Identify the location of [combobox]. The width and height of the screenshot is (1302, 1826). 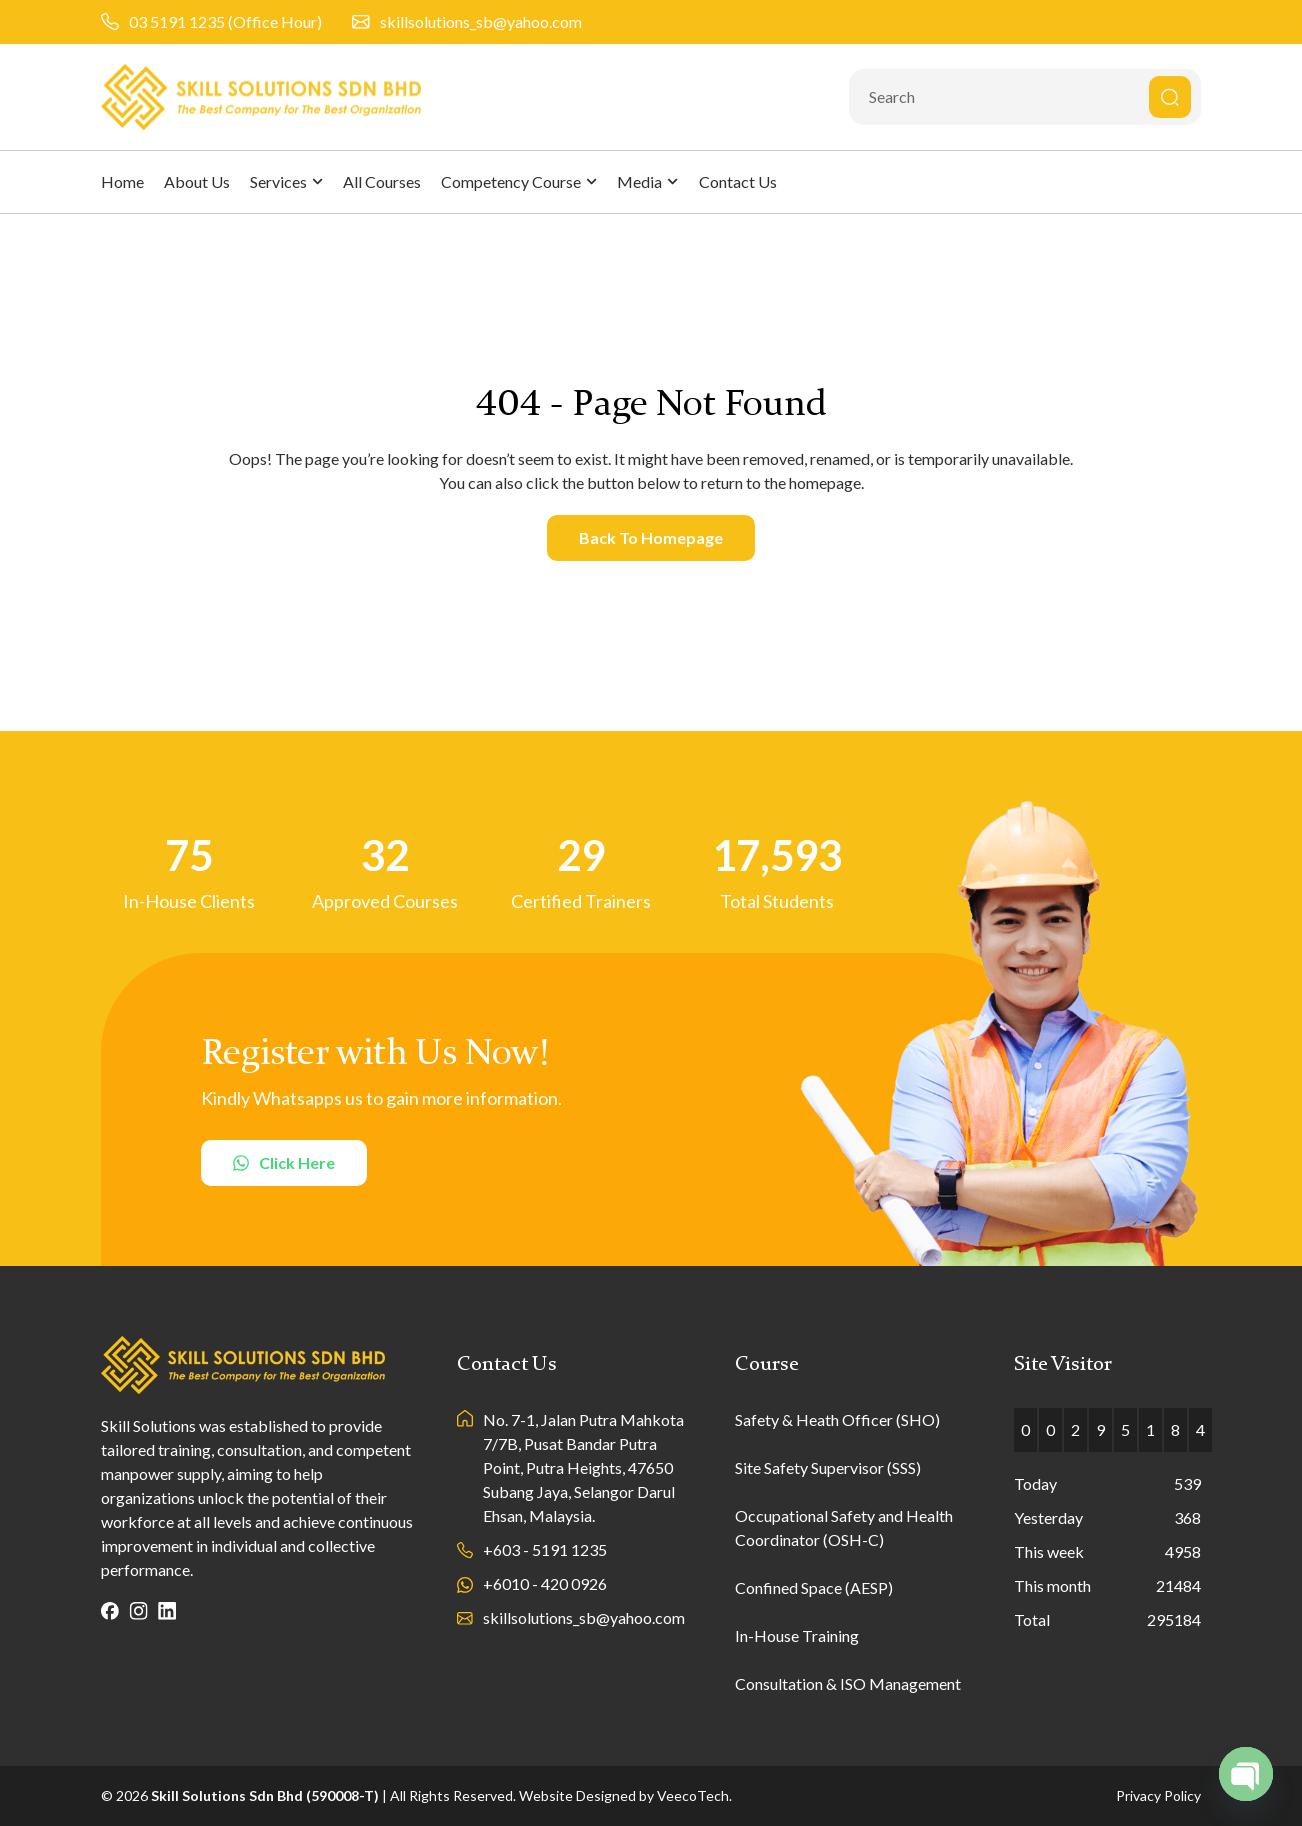
(1025, 97).